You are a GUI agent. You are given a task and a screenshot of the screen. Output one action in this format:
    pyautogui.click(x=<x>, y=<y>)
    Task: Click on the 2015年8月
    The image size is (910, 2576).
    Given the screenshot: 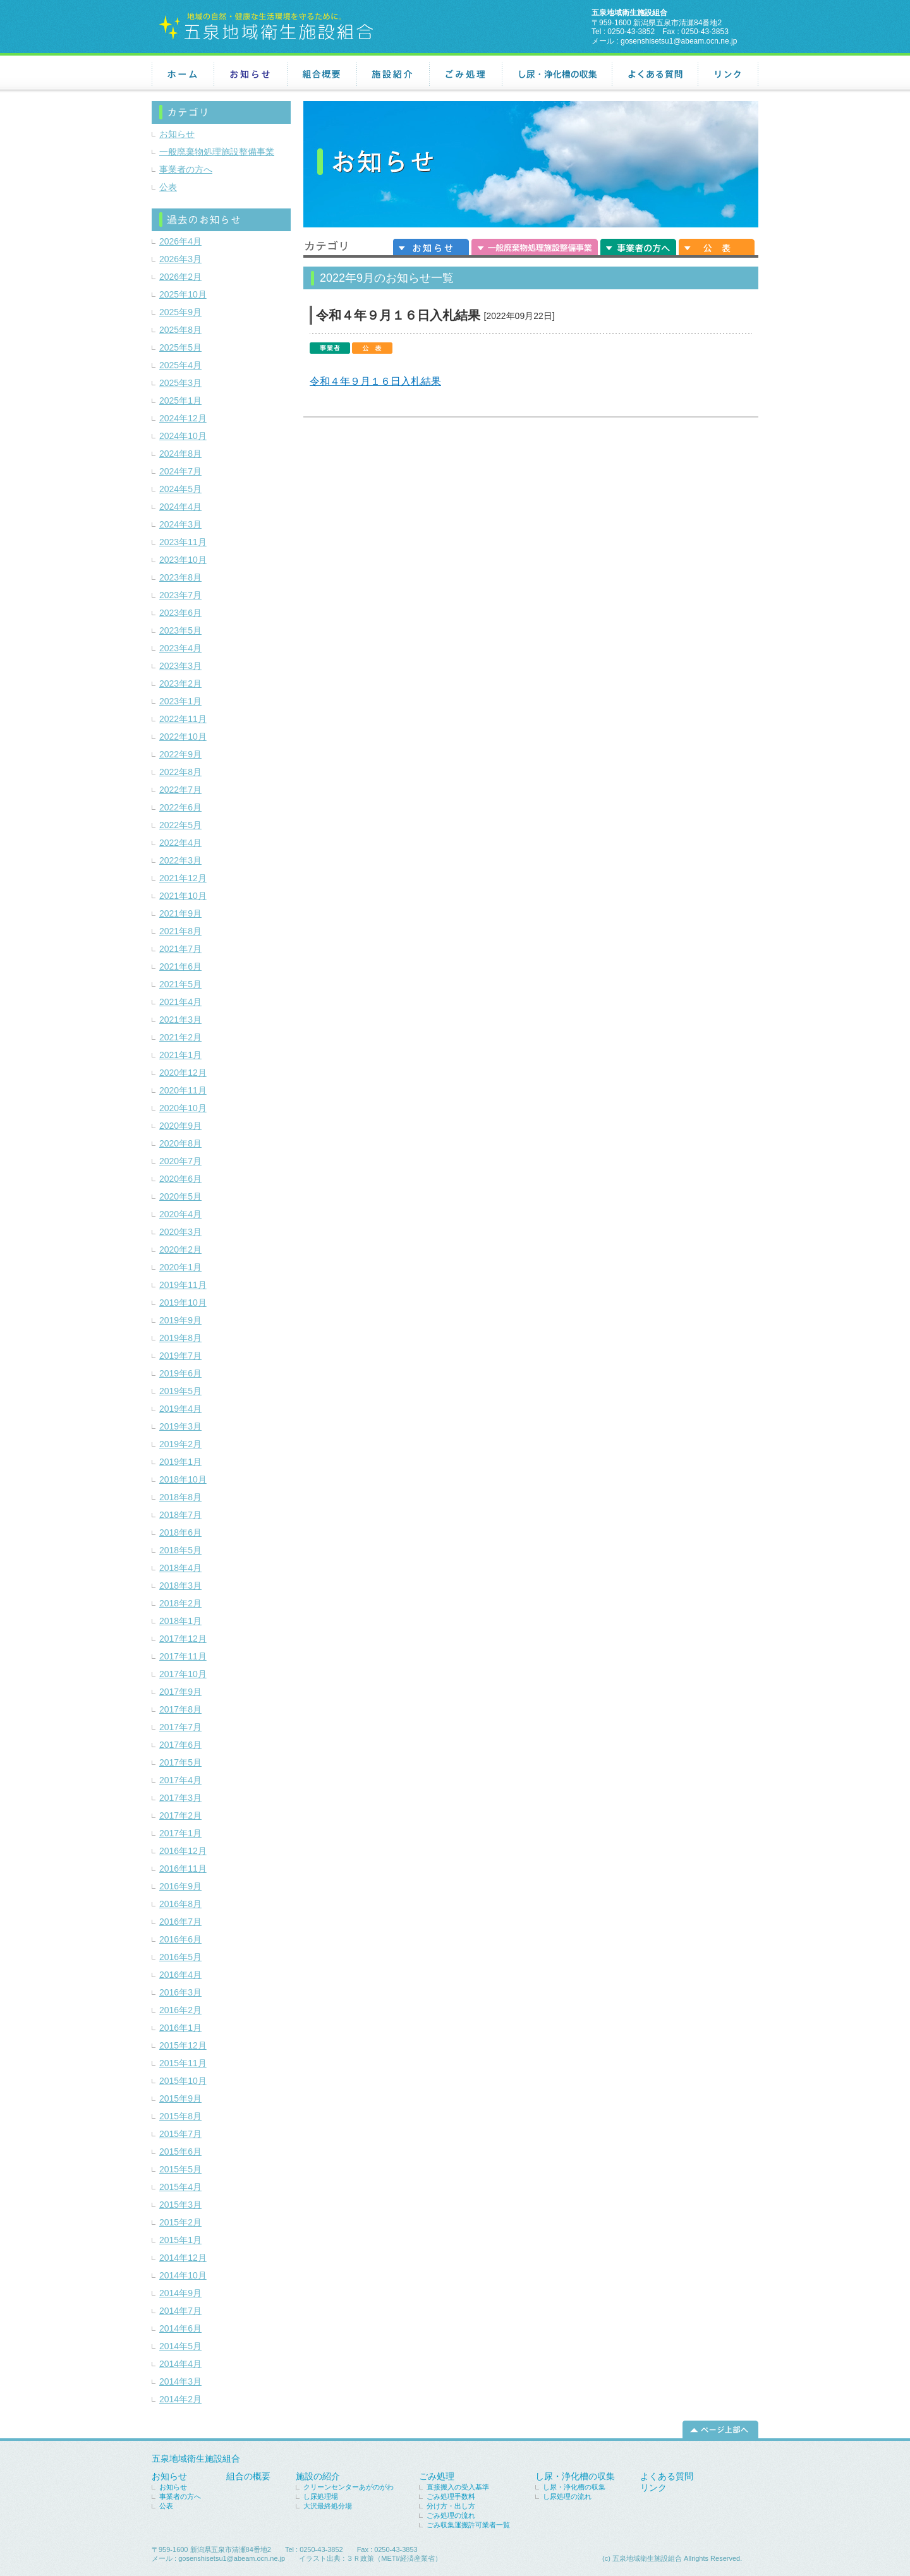 What is the action you would take?
    pyautogui.click(x=180, y=2116)
    